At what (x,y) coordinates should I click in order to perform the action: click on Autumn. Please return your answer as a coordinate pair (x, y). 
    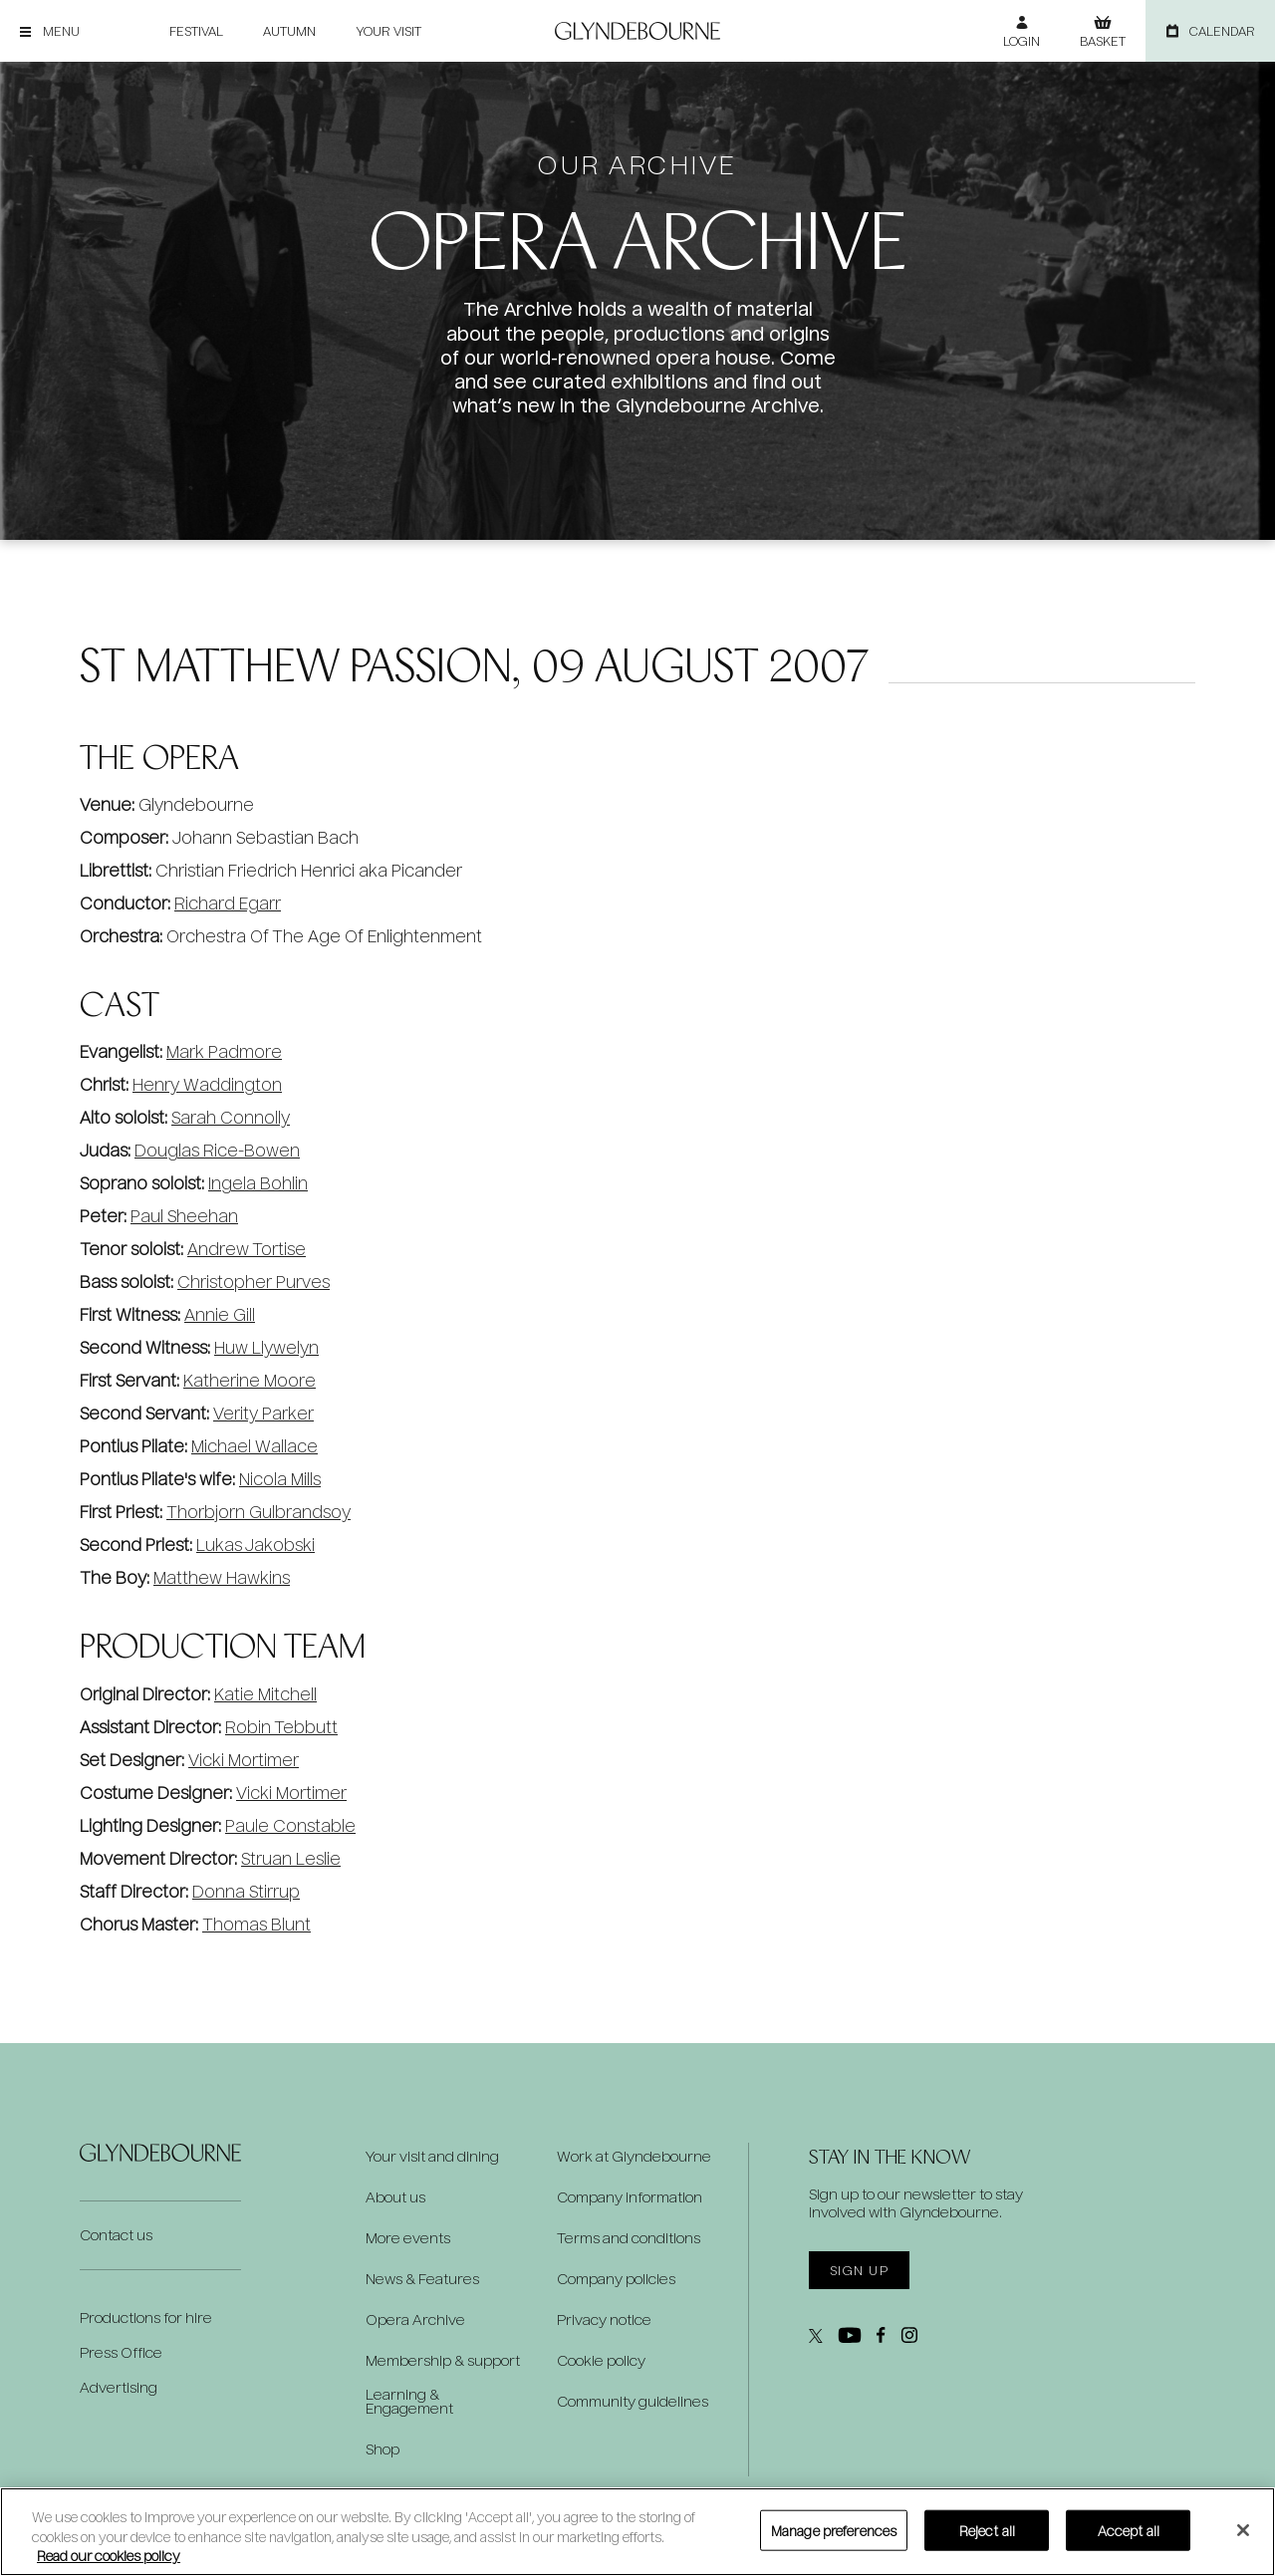
    Looking at the image, I should click on (289, 31).